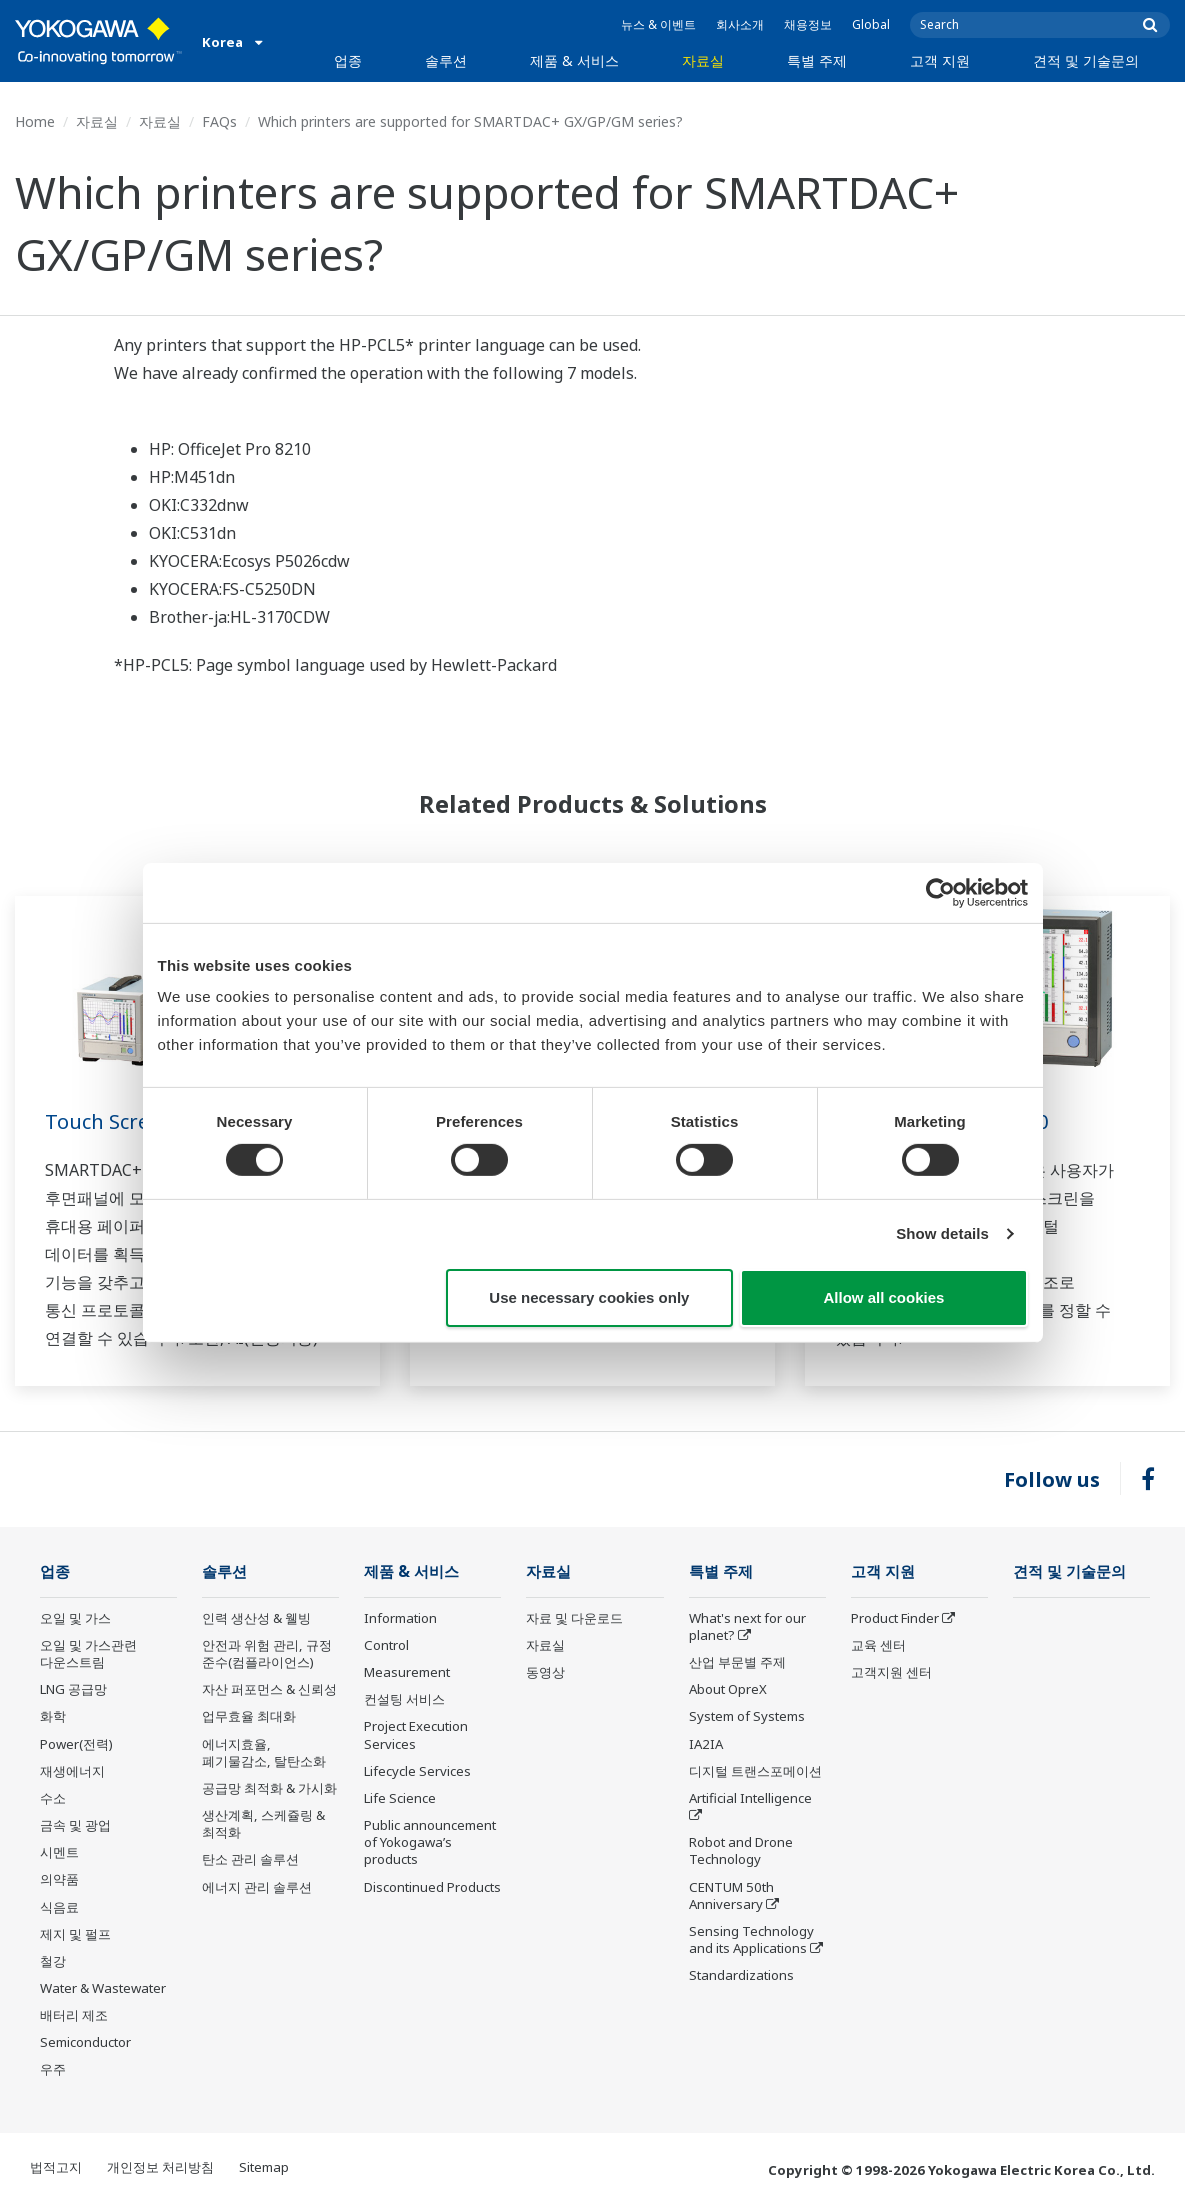  What do you see at coordinates (895, 1618) in the screenshot?
I see `Product Finder` at bounding box center [895, 1618].